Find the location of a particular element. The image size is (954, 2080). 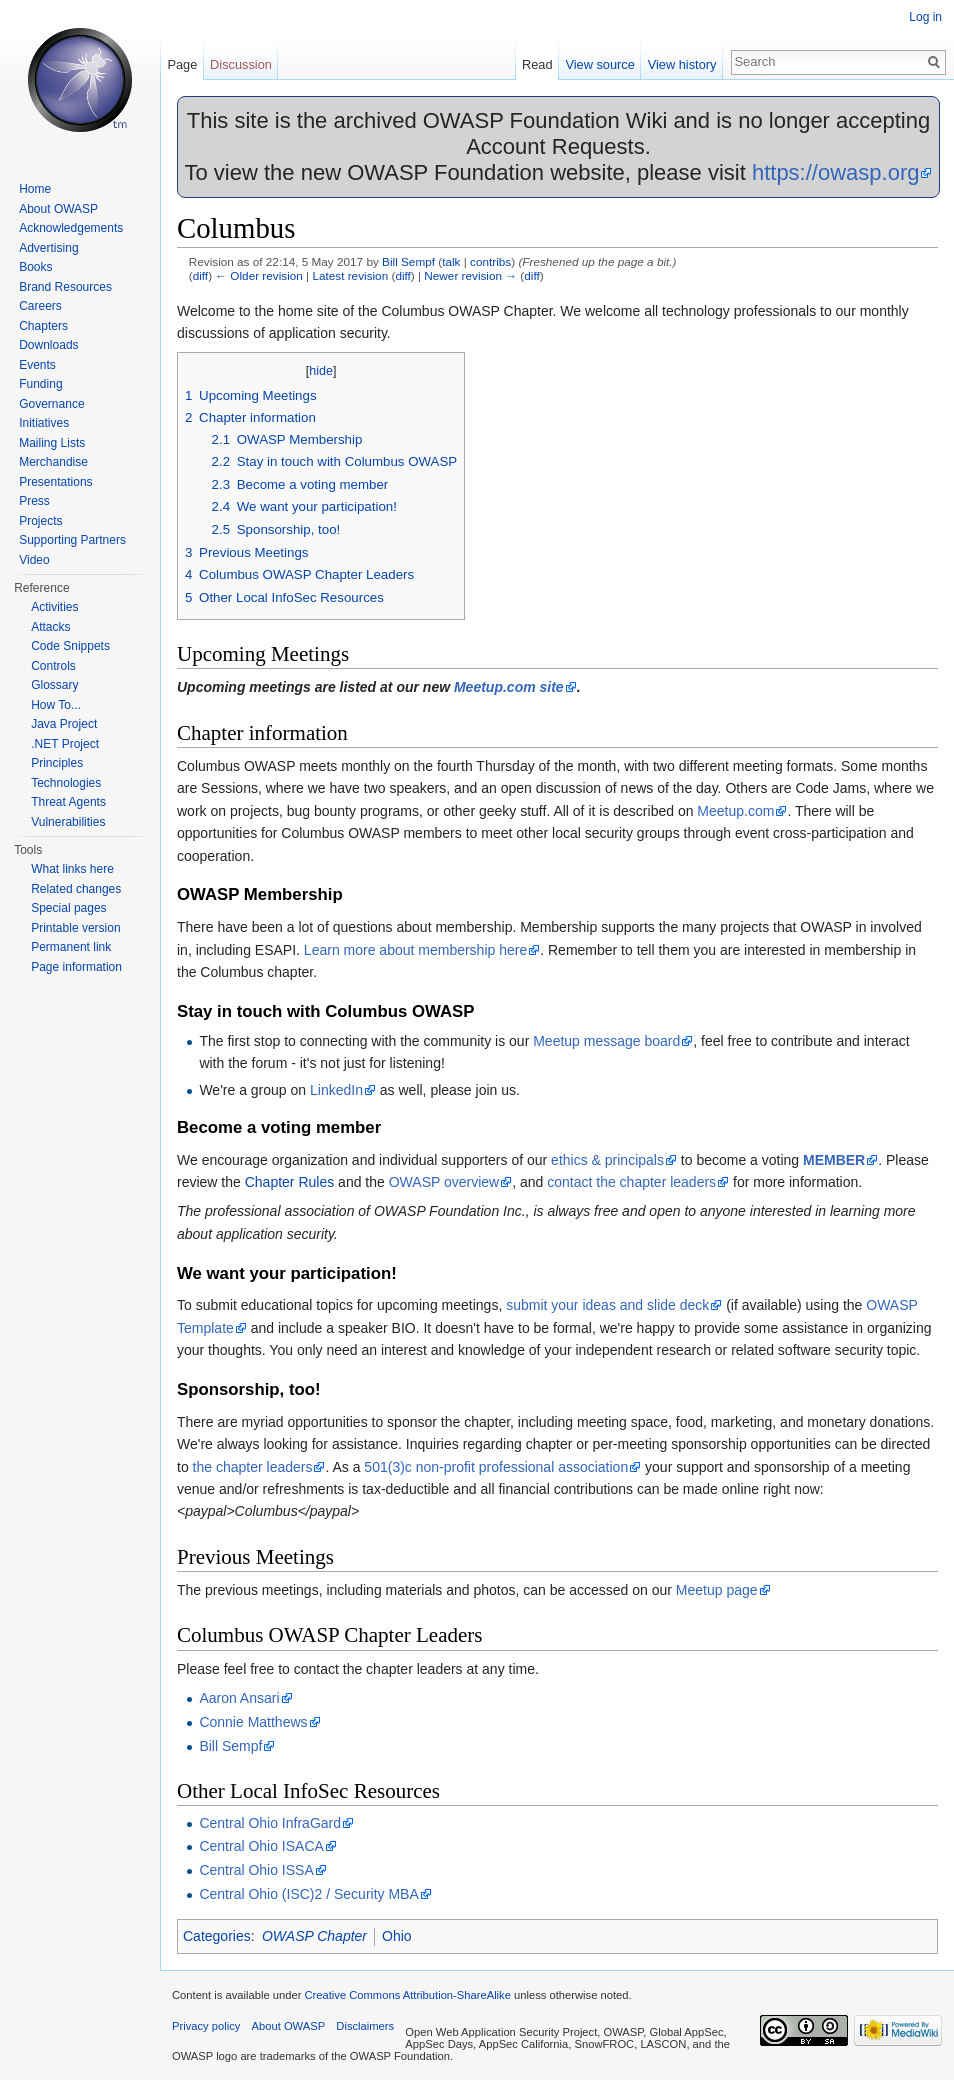

Glossary is located at coordinates (54, 685).